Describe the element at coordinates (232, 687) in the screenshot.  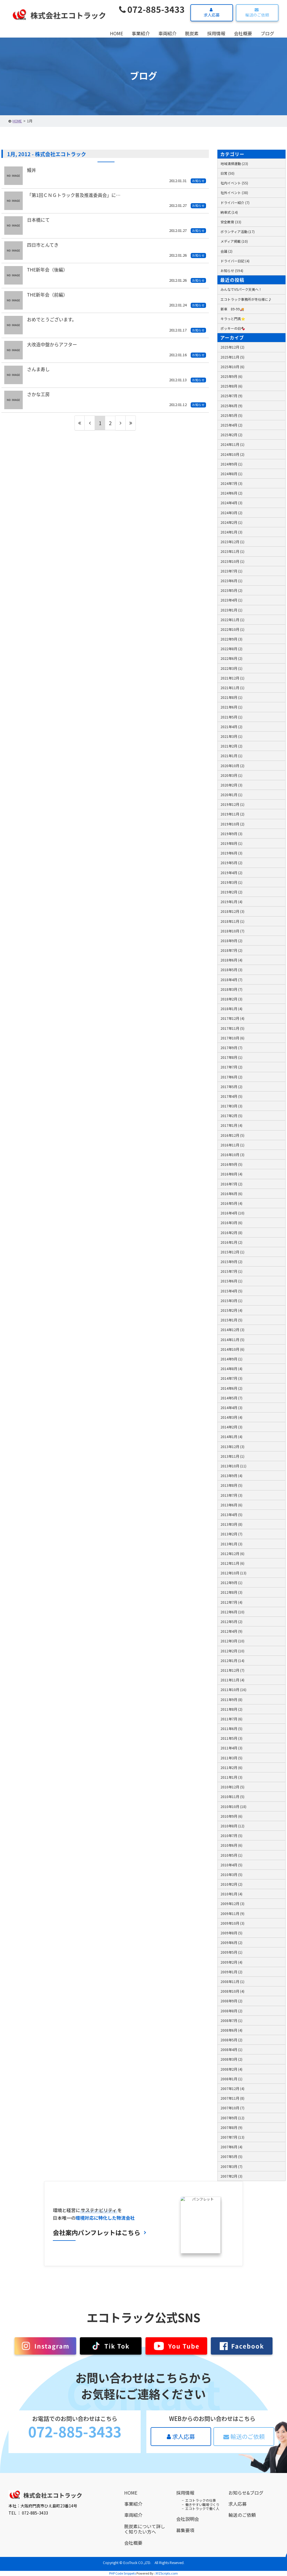
I see `2021年11月 (1)` at that location.